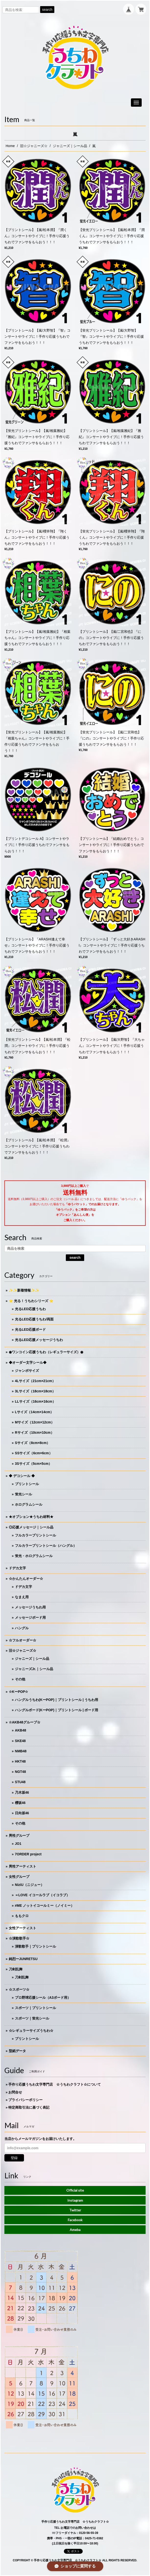 The width and height of the screenshot is (150, 2576). Describe the element at coordinates (20, 1741) in the screenshot. I see `SKE48` at that location.